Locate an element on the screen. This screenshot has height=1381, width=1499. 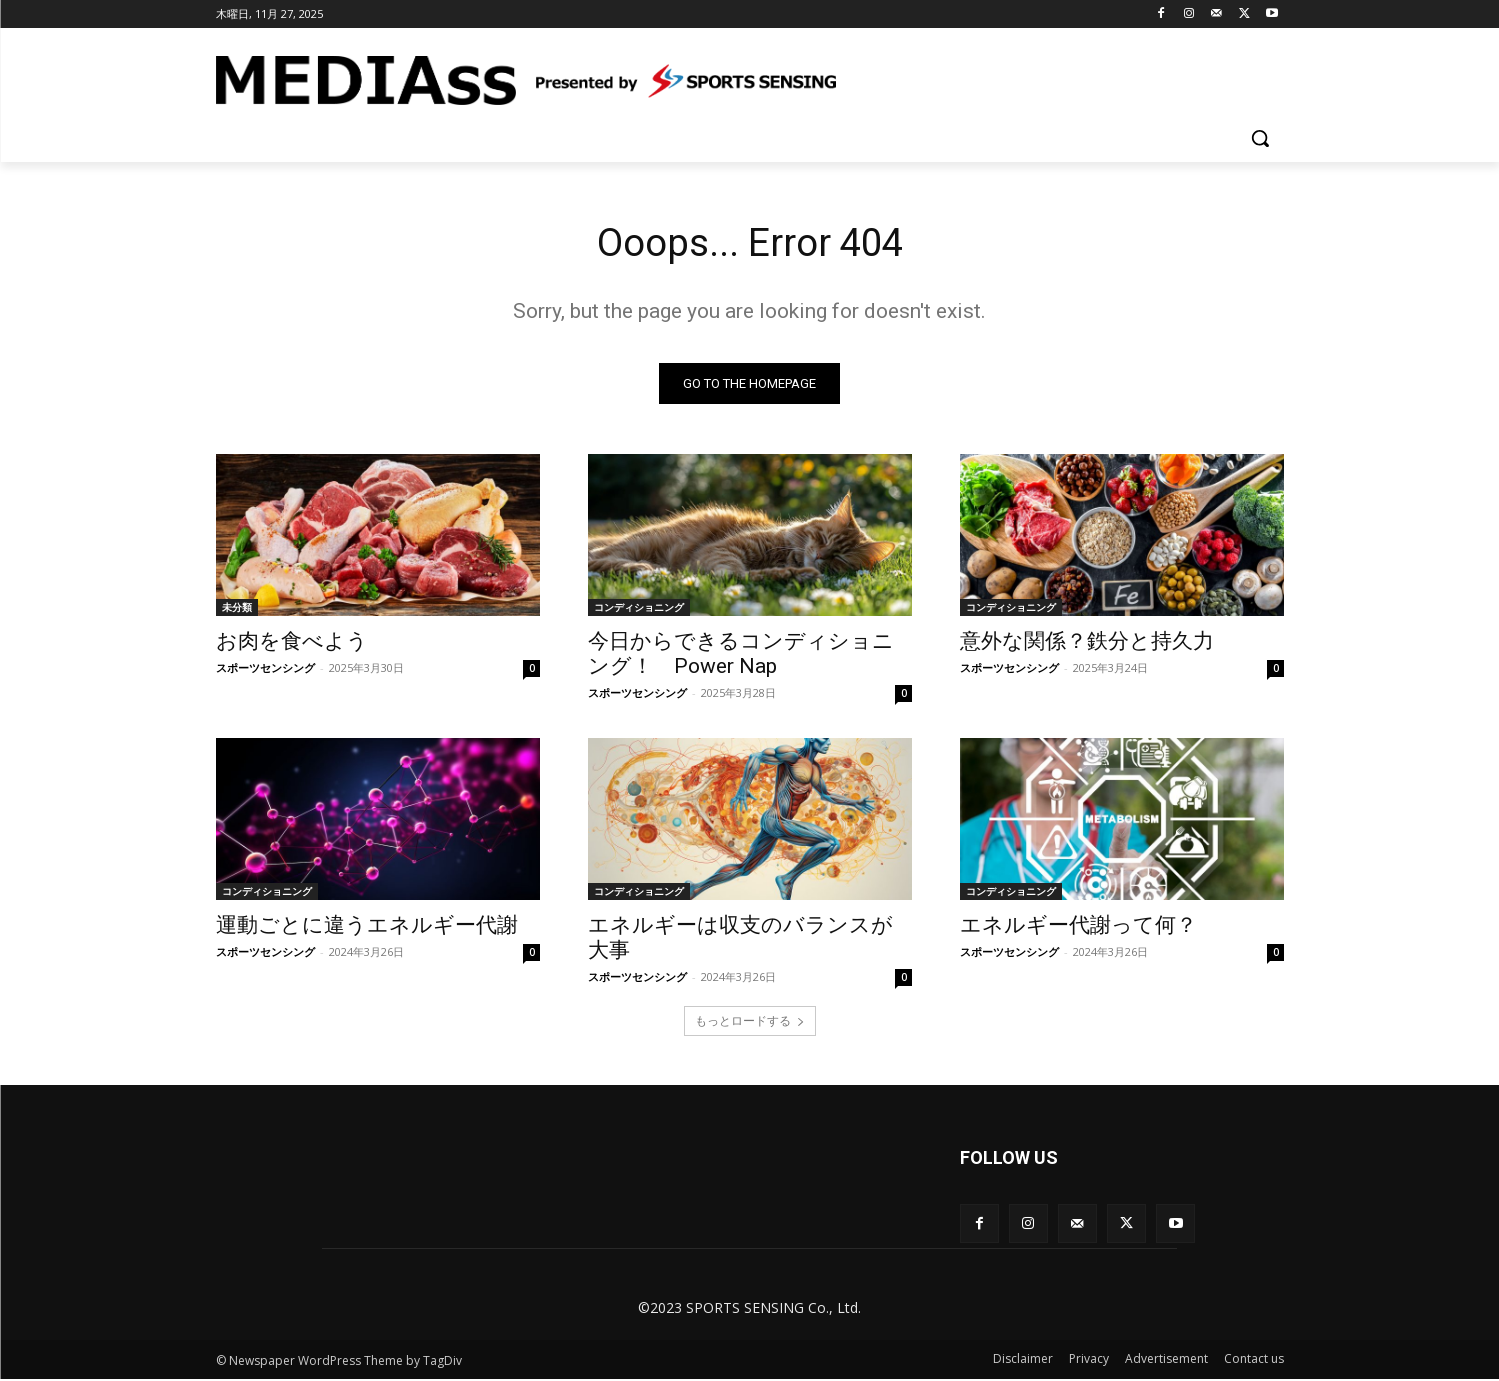
エネルギー代謝って何？ is located at coordinates (1078, 928).